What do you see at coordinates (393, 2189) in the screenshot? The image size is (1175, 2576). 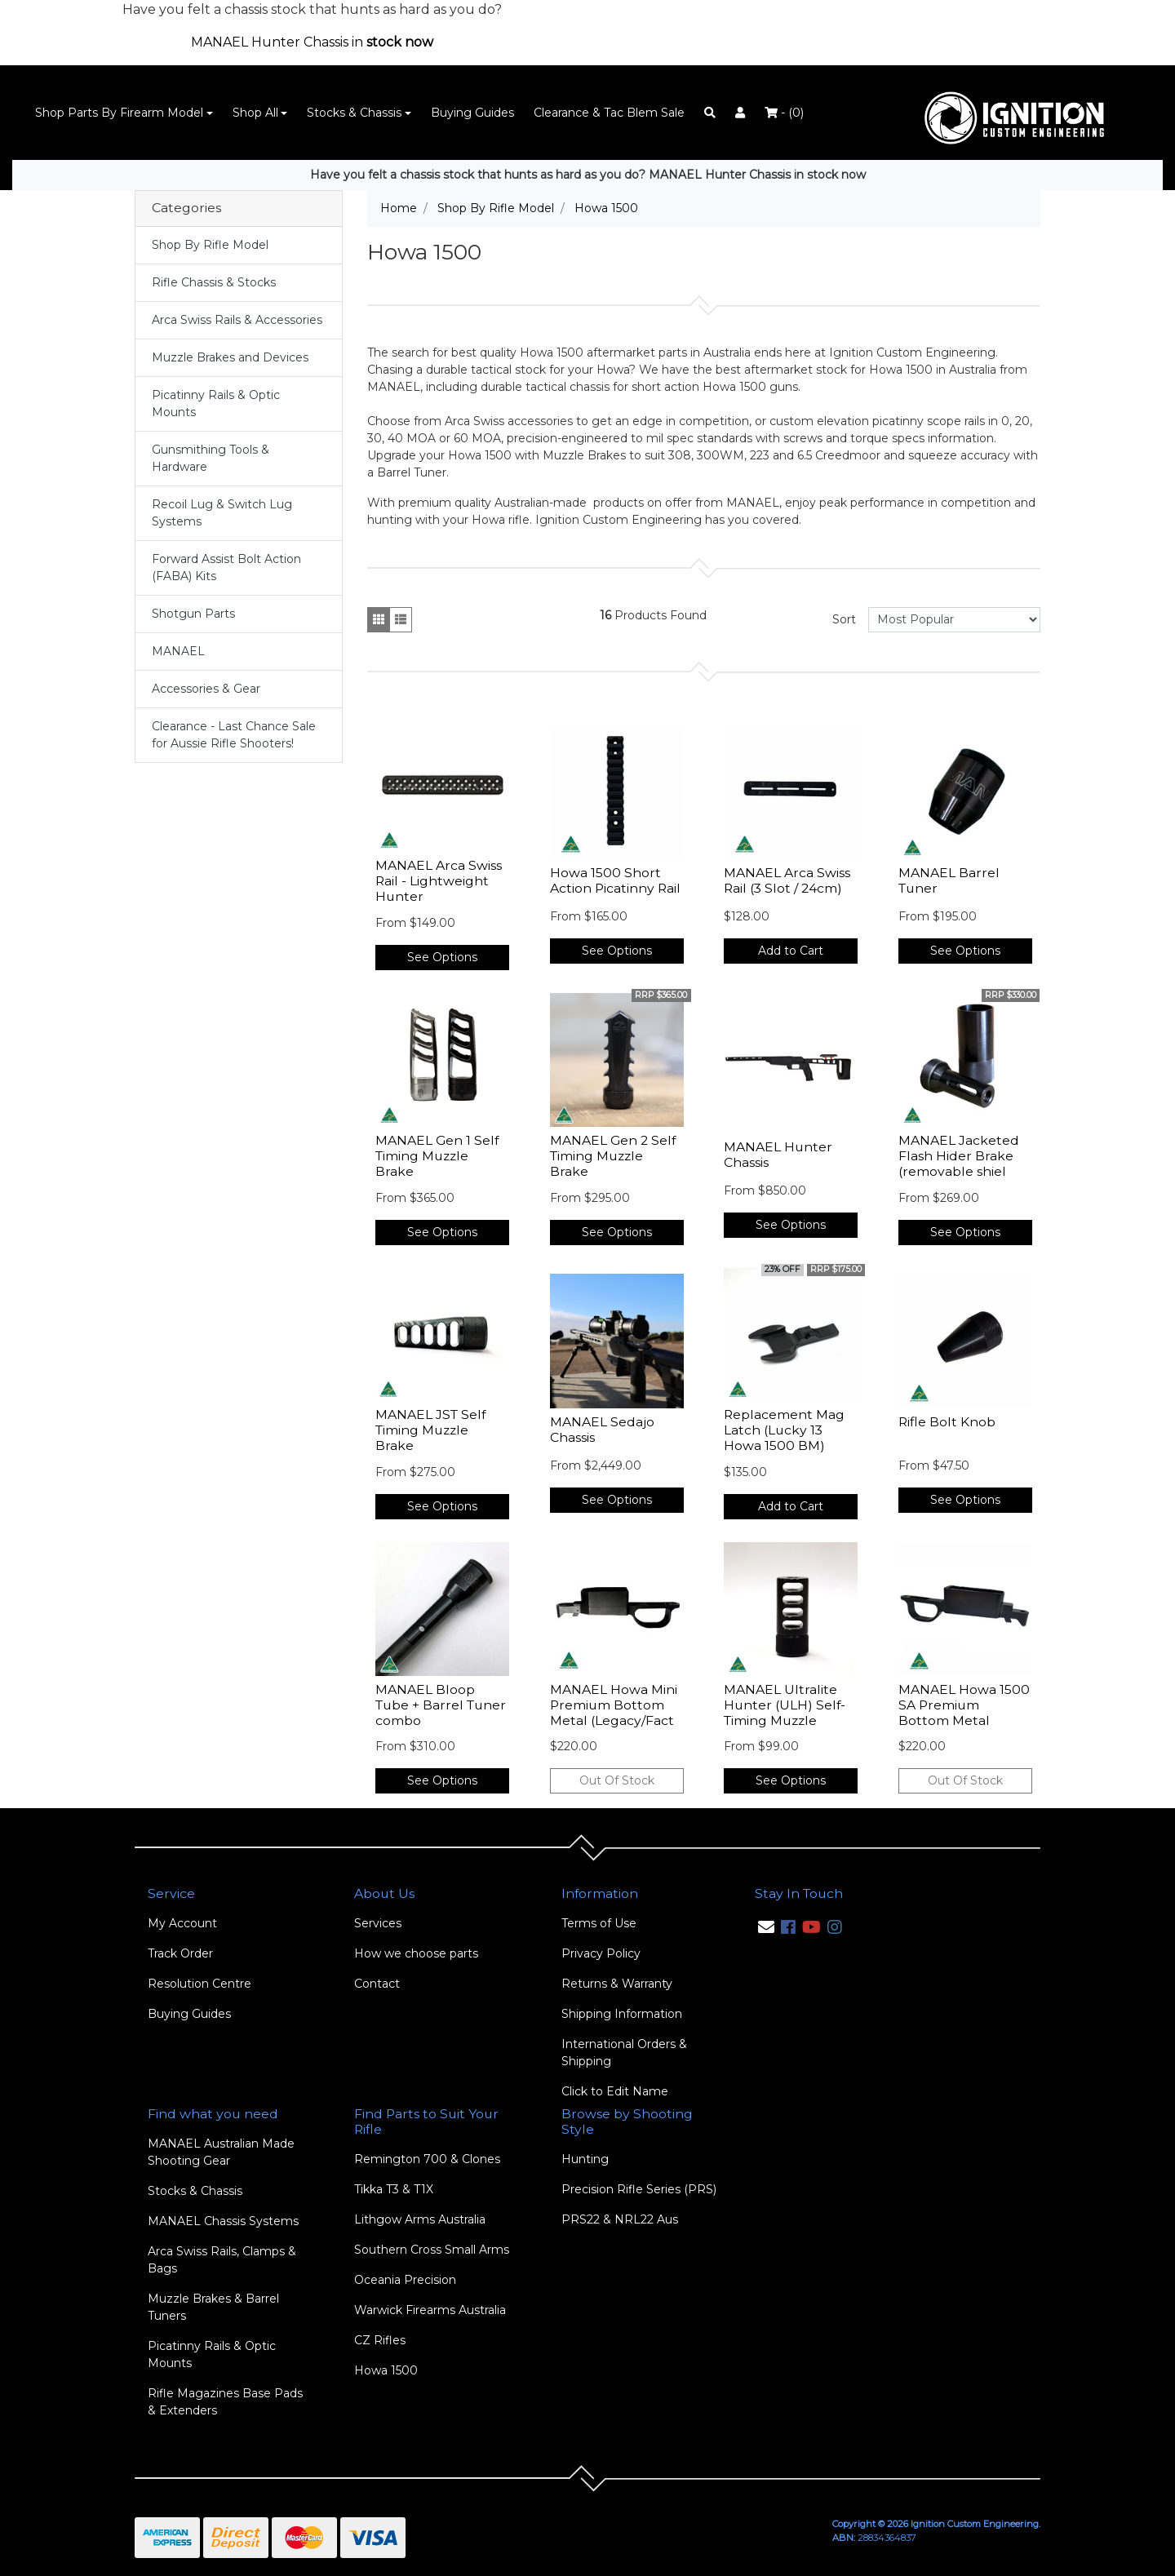 I see `Tikka T3 & T1X` at bounding box center [393, 2189].